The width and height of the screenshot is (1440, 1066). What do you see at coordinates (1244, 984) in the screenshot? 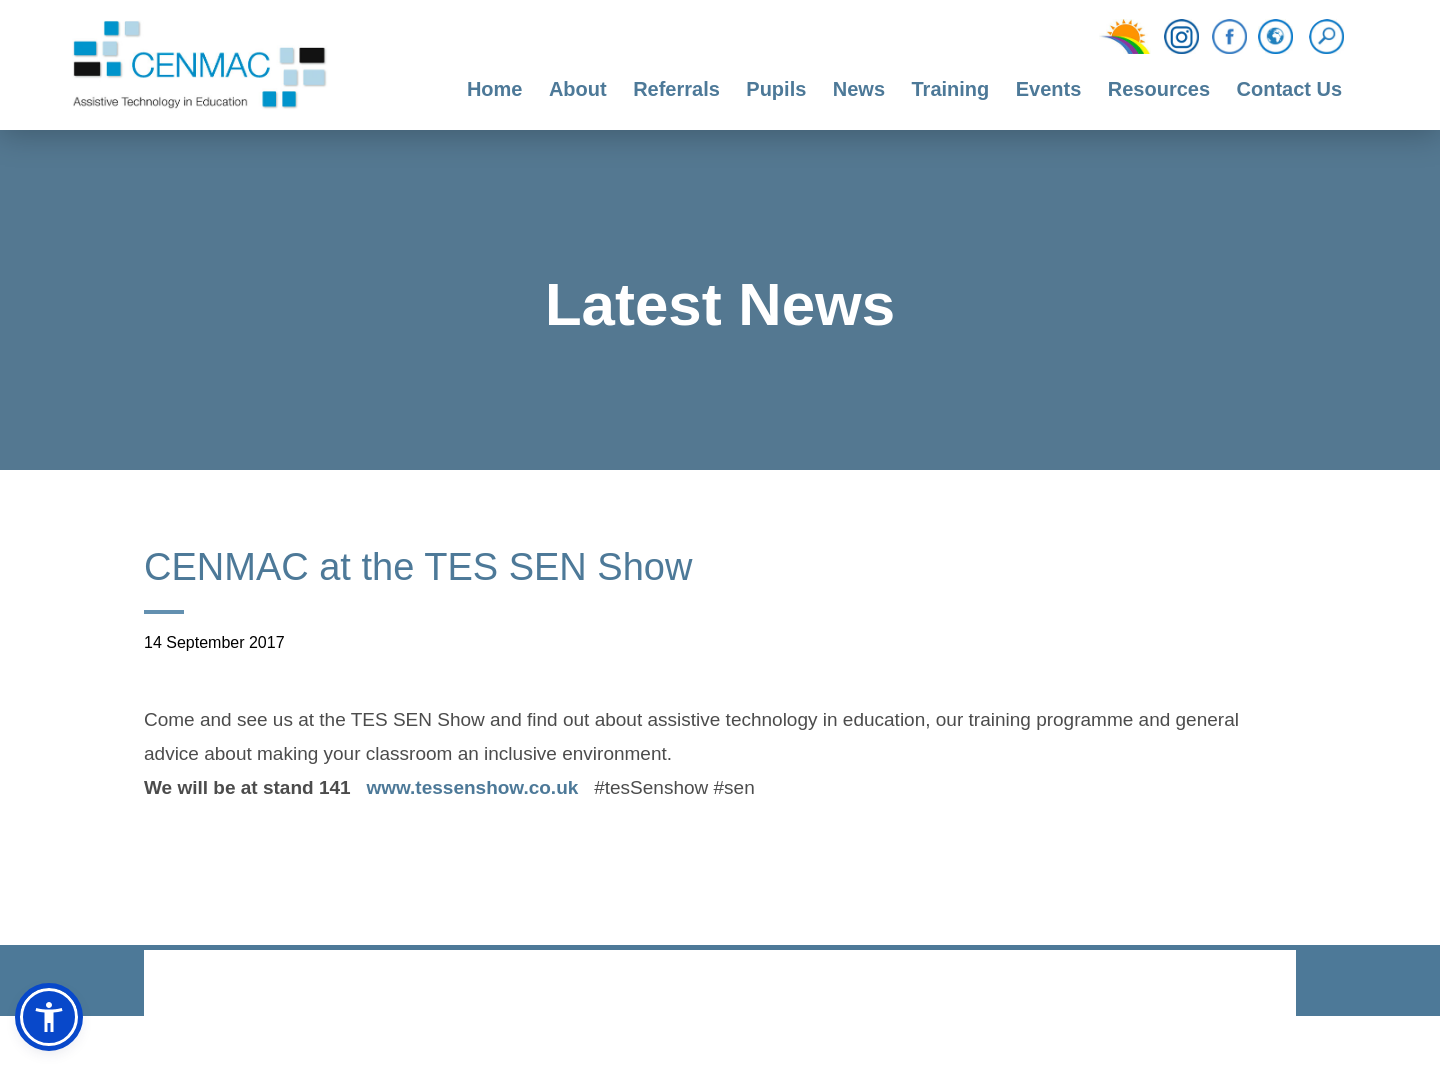
I see `CODA Education` at bounding box center [1244, 984].